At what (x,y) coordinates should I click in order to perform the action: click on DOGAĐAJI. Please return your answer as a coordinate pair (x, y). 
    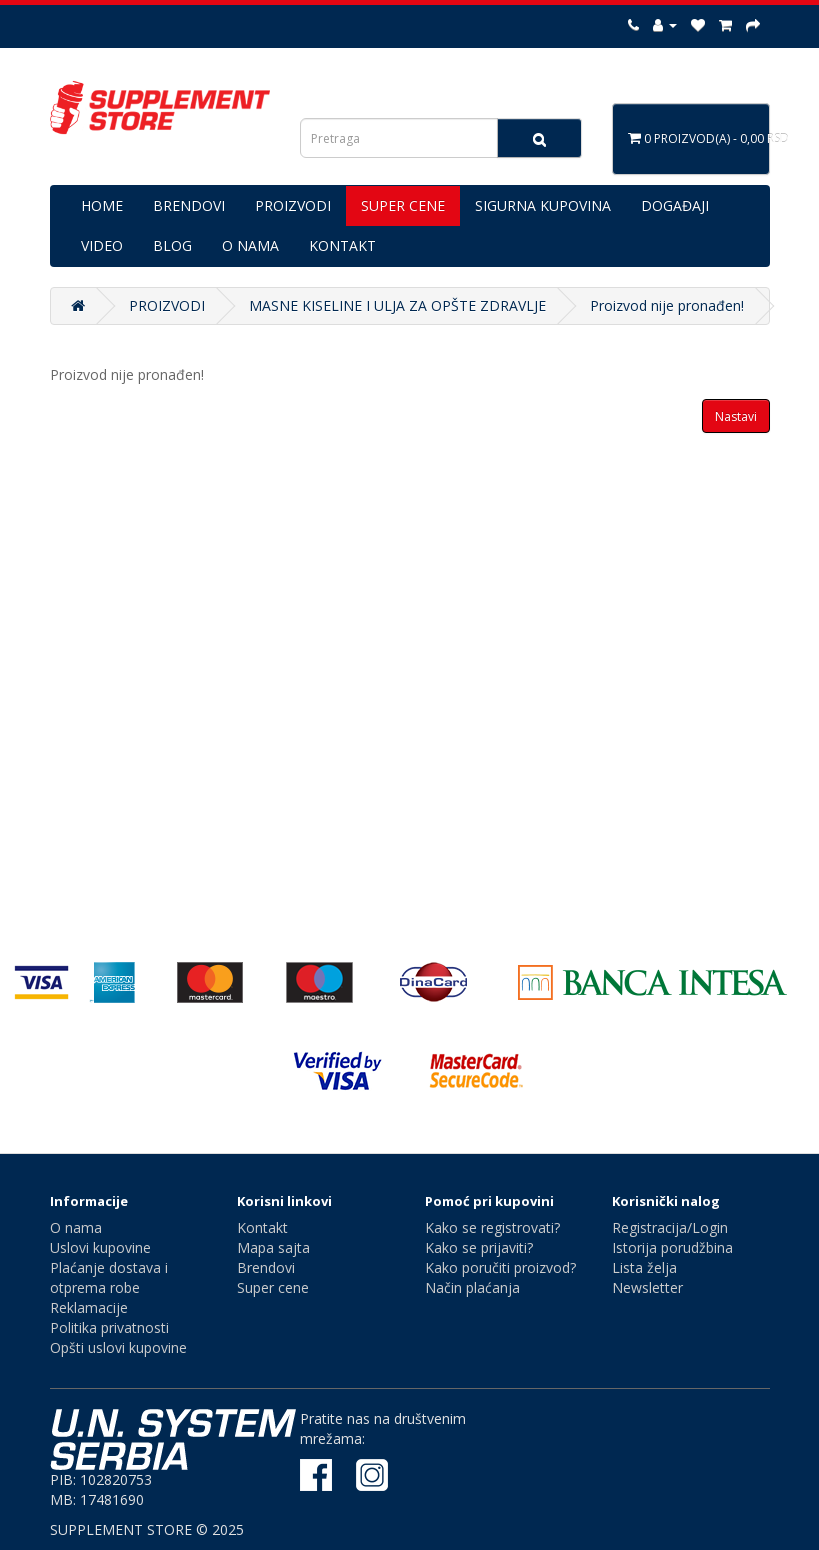
    Looking at the image, I should click on (675, 205).